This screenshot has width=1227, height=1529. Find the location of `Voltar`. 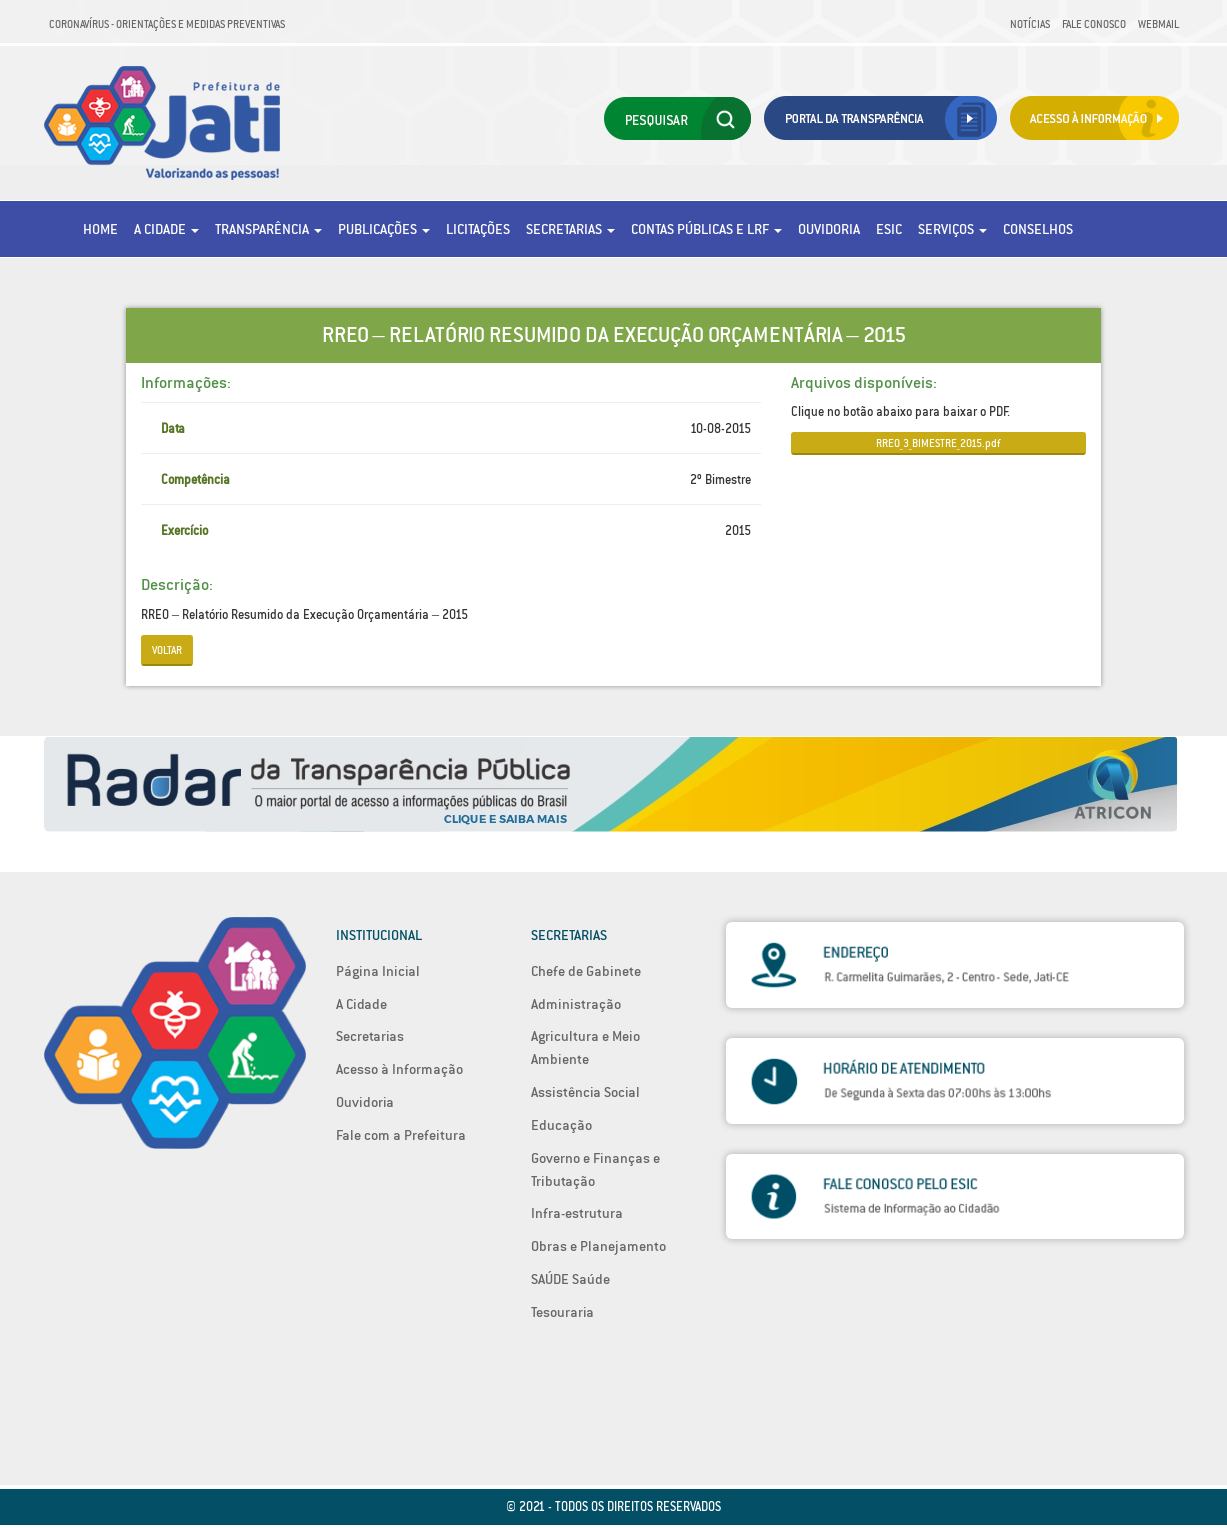

Voltar is located at coordinates (167, 650).